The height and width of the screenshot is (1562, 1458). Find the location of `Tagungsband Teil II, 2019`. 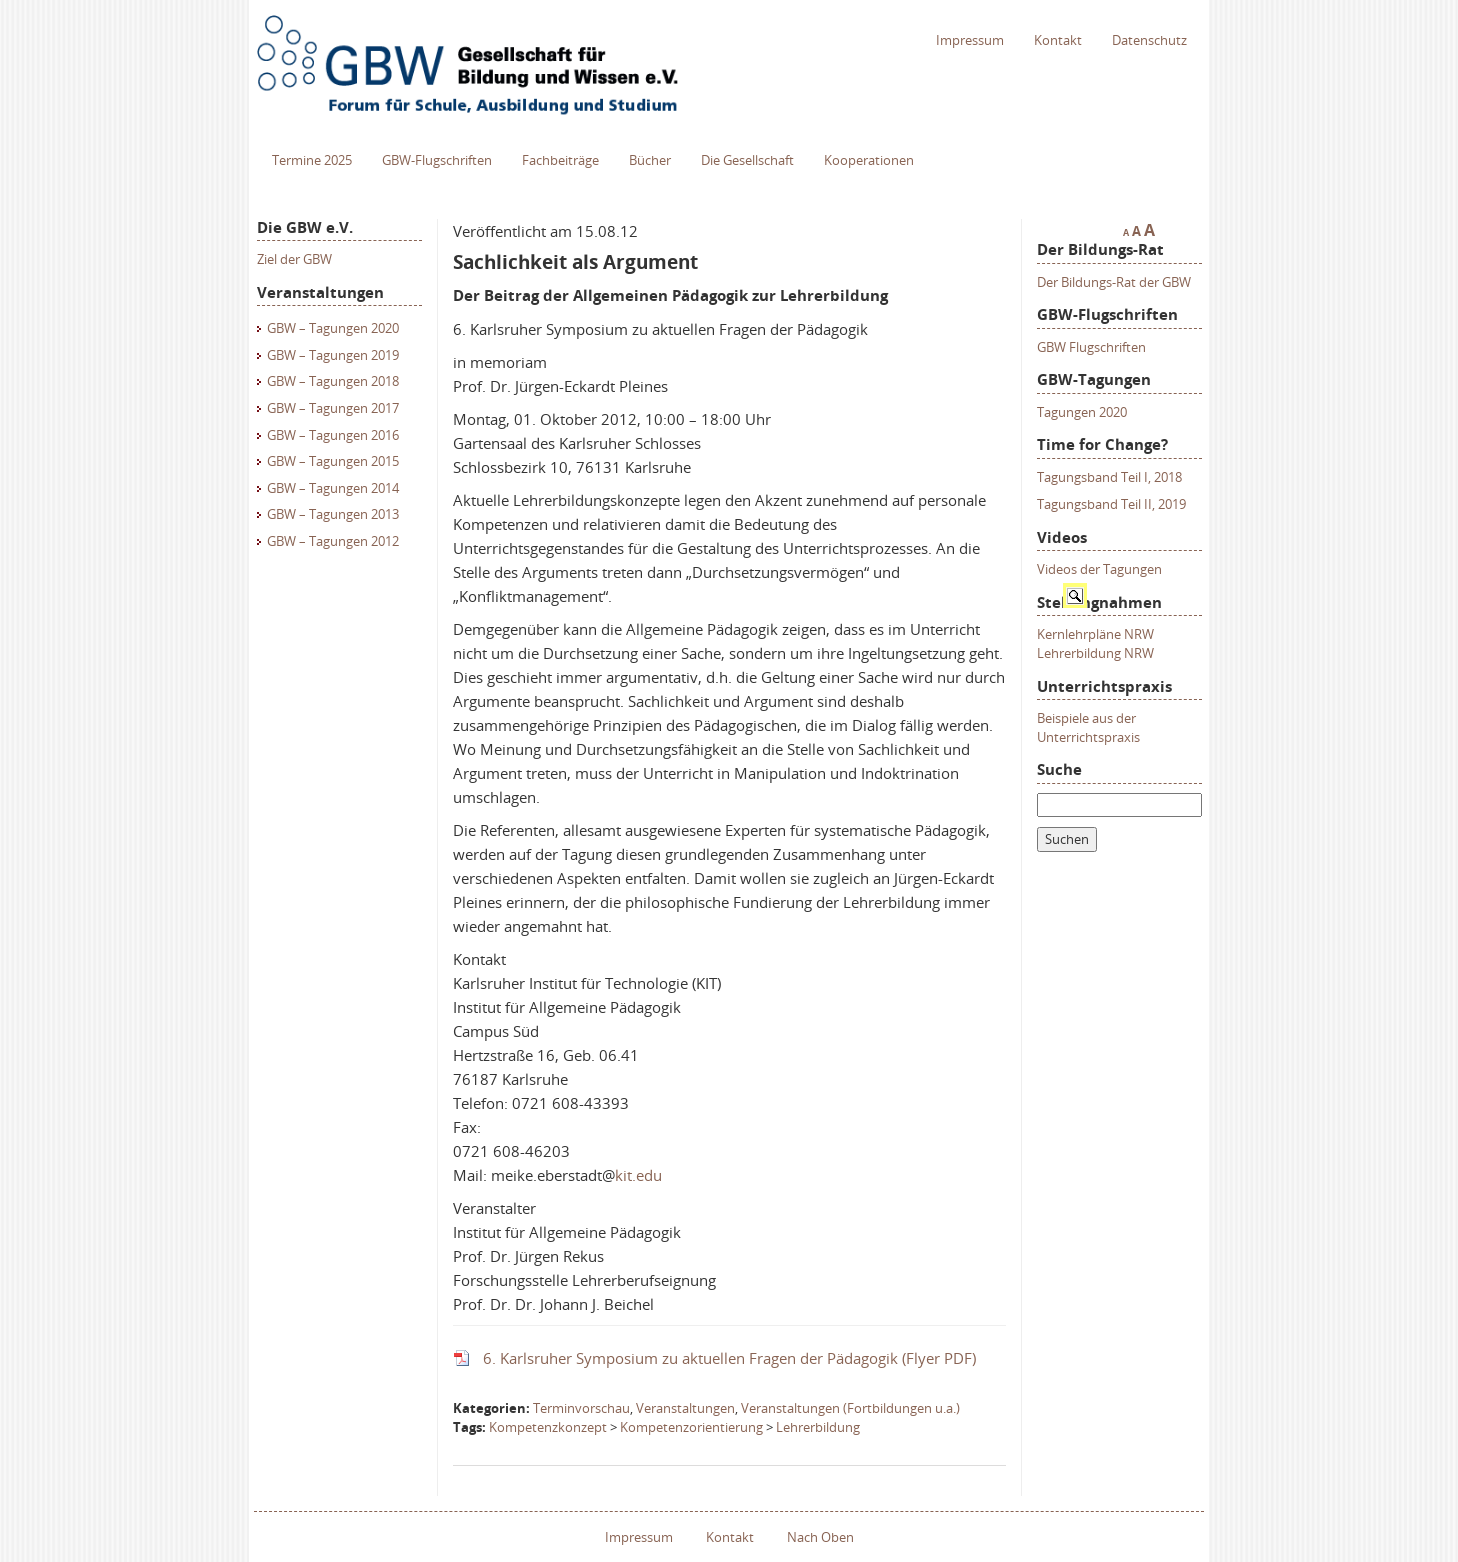

Tagungsband Teil II, 2019 is located at coordinates (1111, 504).